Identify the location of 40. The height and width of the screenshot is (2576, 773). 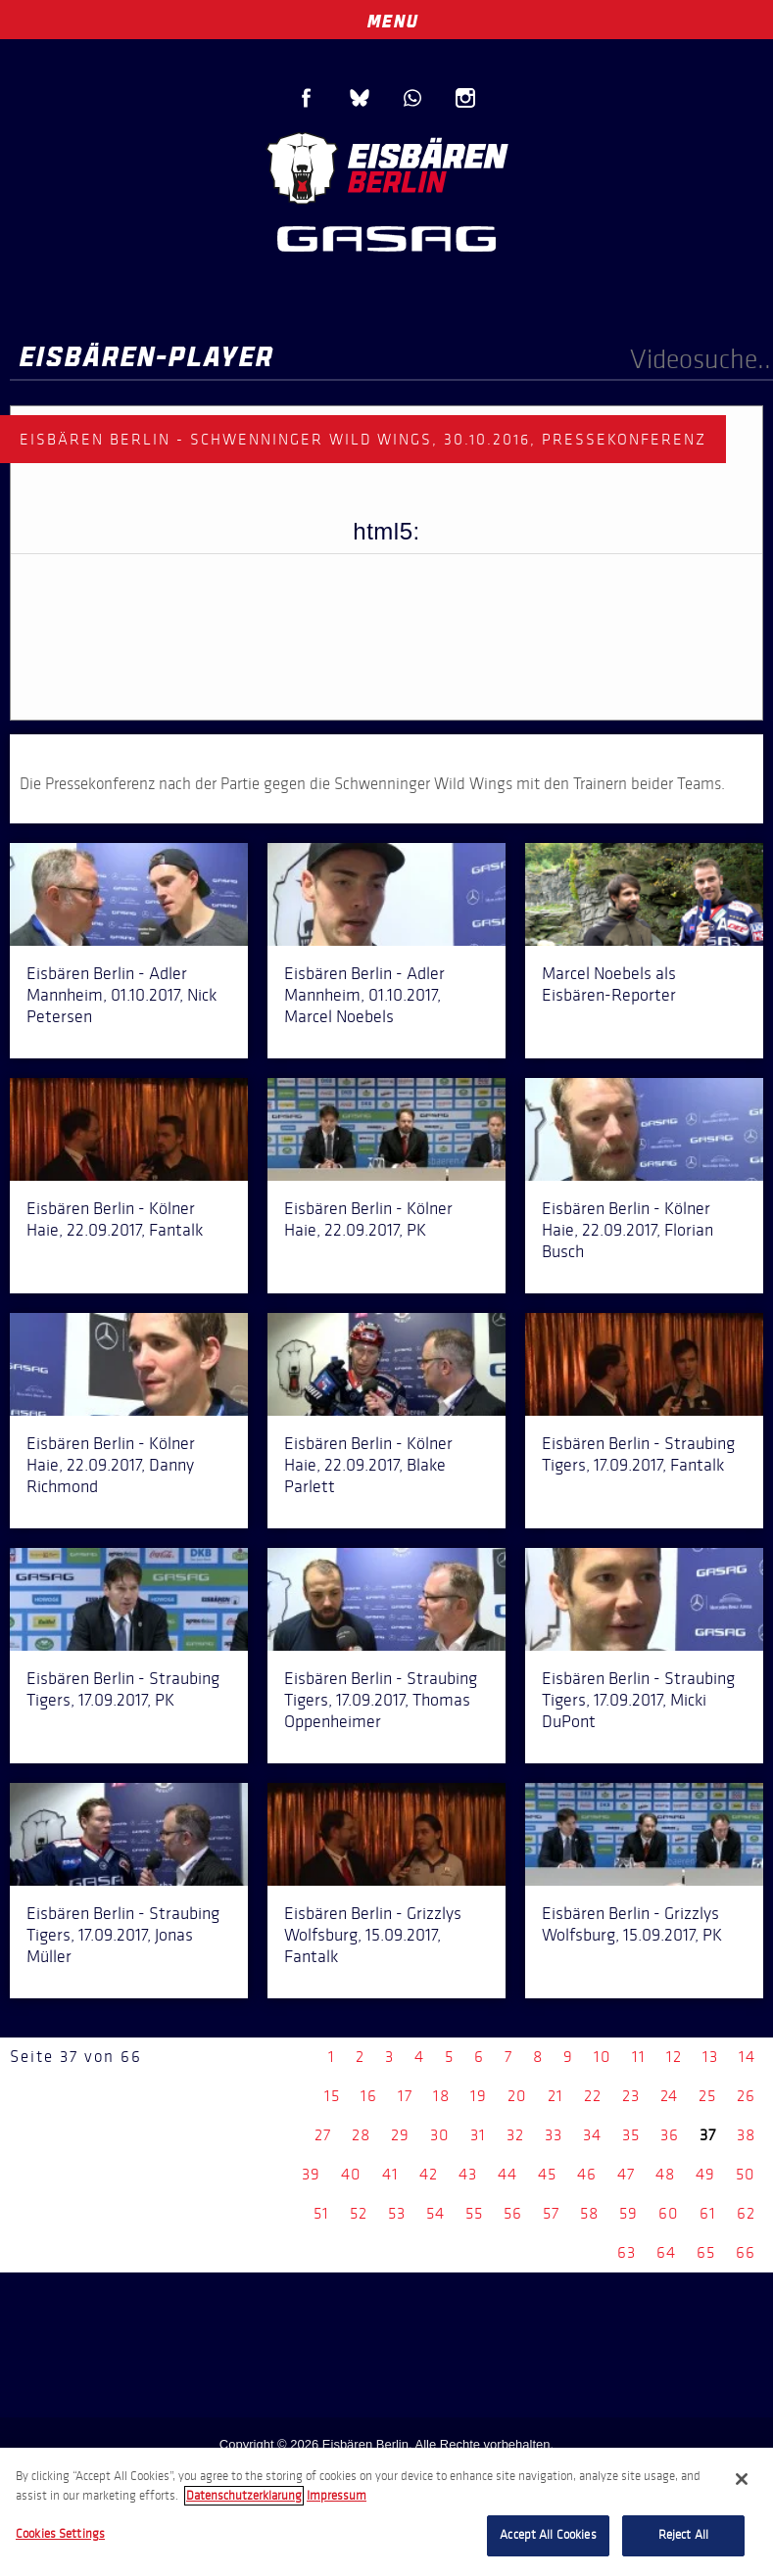
(351, 2174).